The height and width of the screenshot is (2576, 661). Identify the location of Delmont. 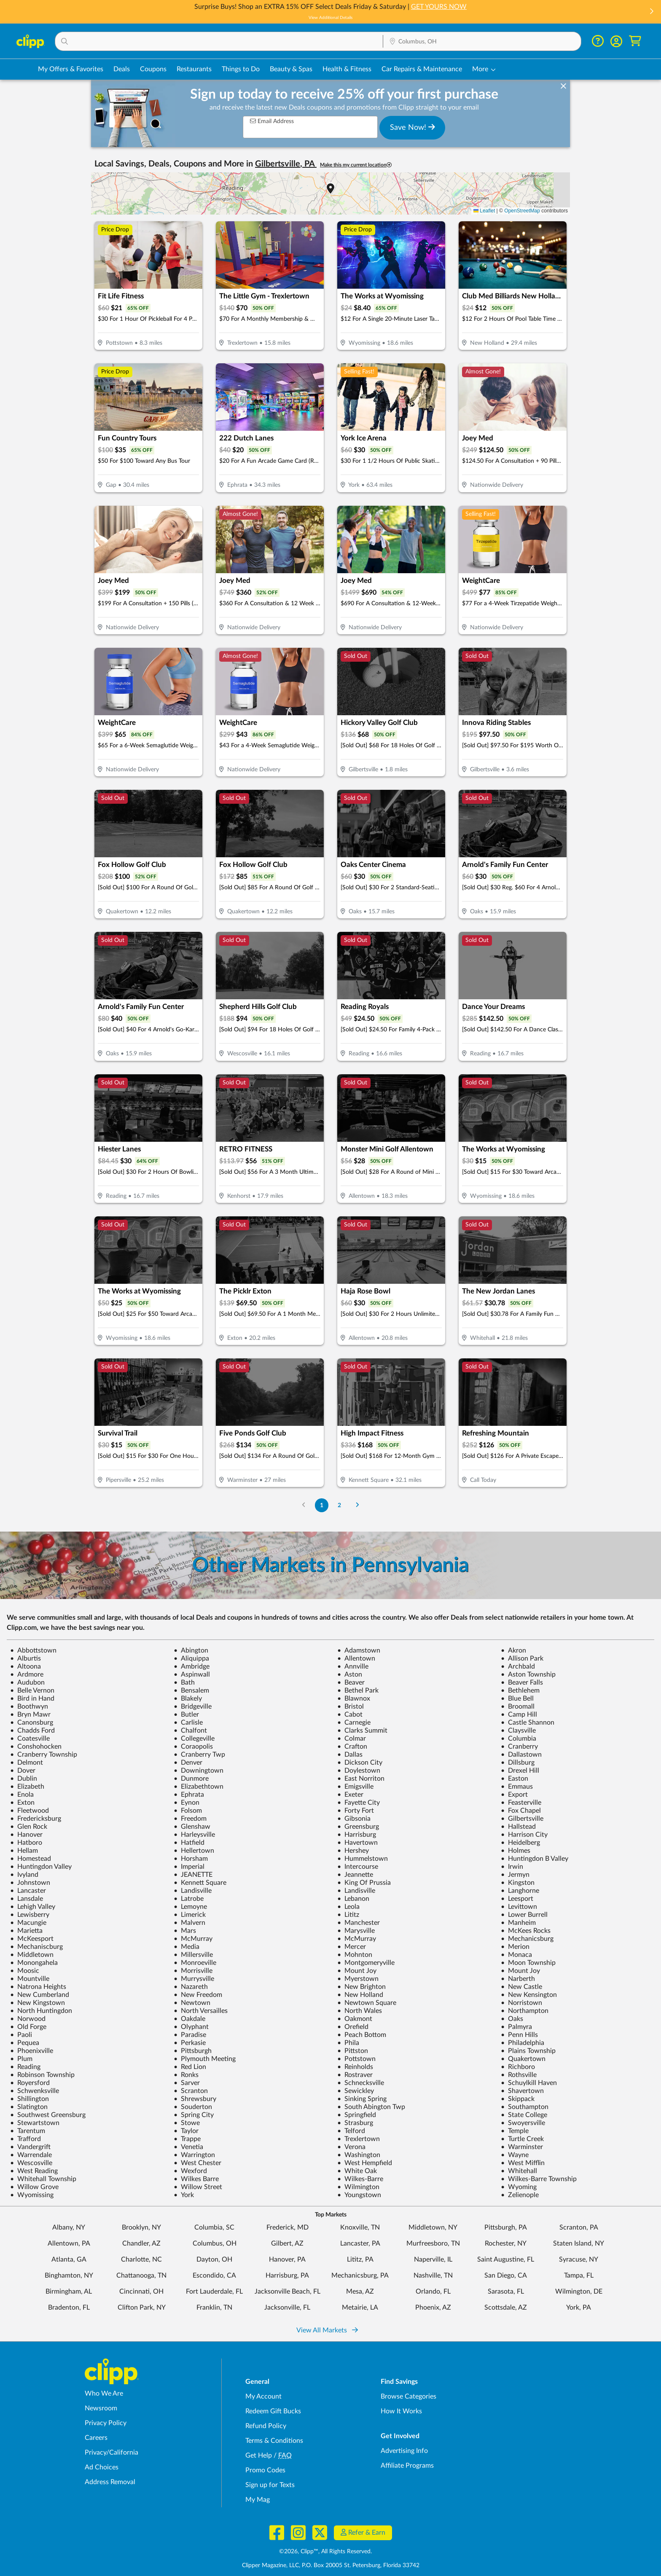
(26, 1762).